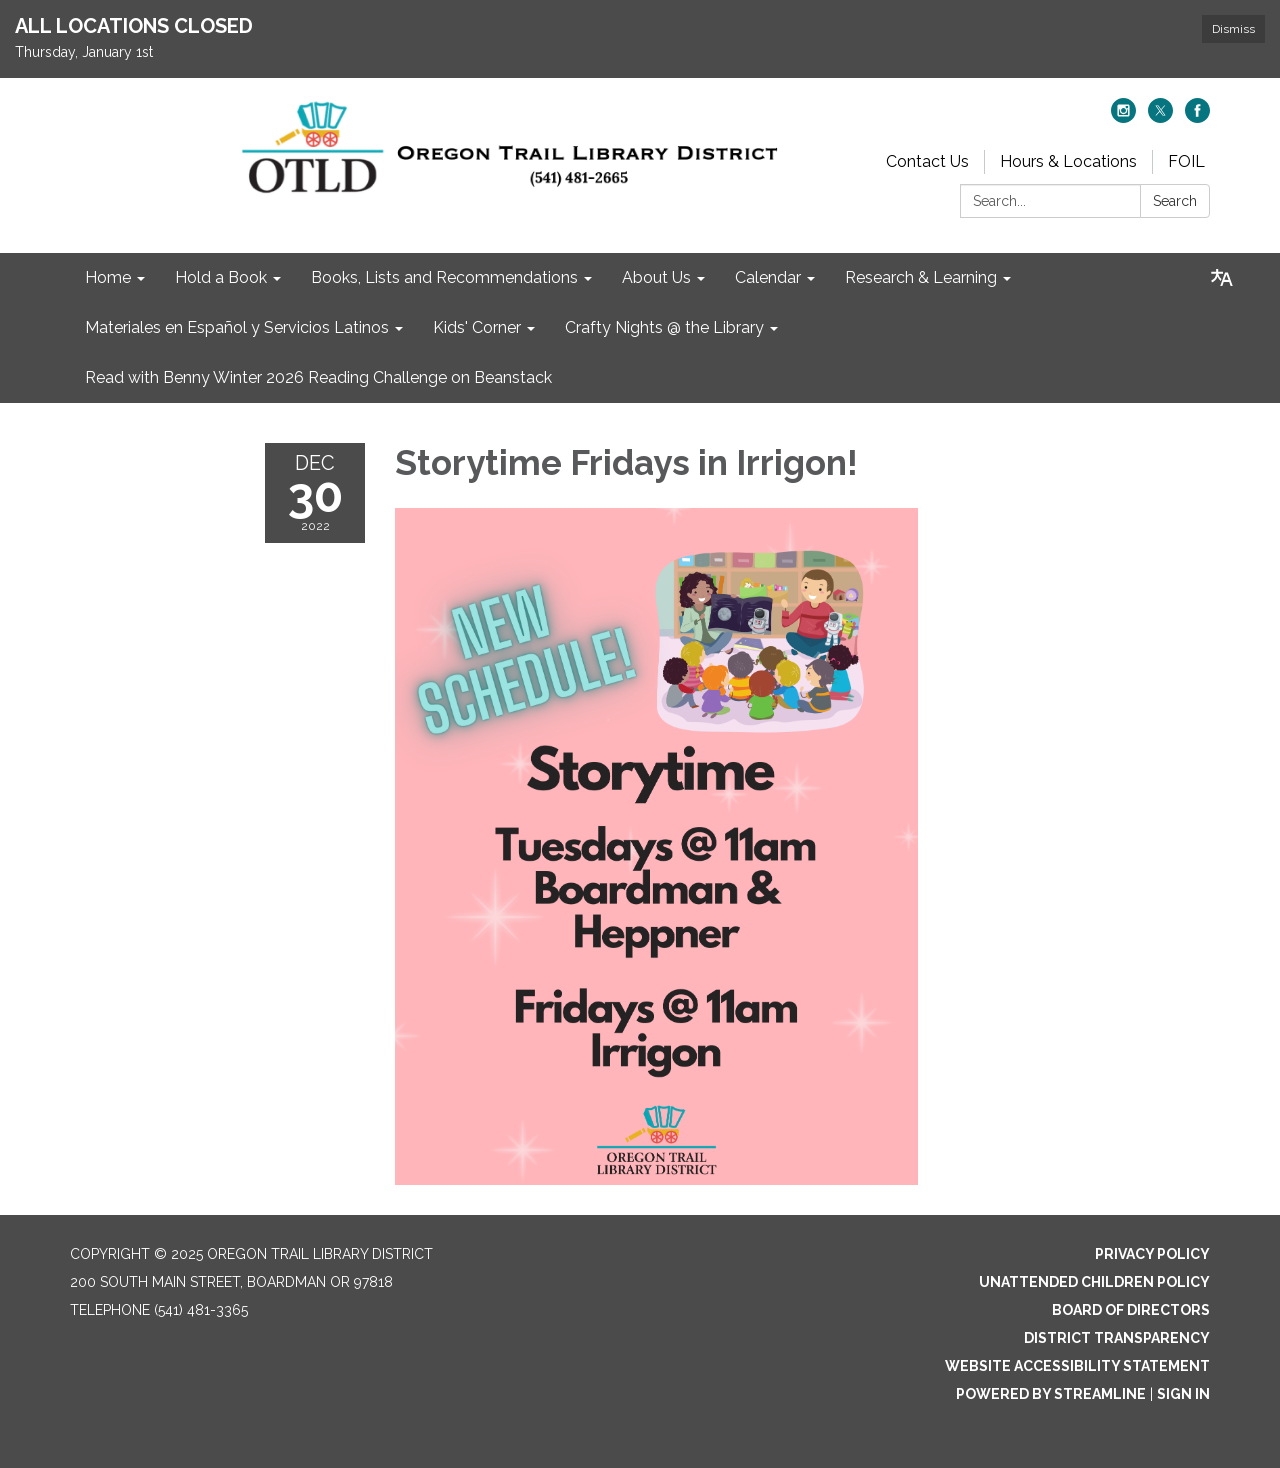 The height and width of the screenshot is (1468, 1280). Describe the element at coordinates (1117, 1338) in the screenshot. I see `District Transparency` at that location.